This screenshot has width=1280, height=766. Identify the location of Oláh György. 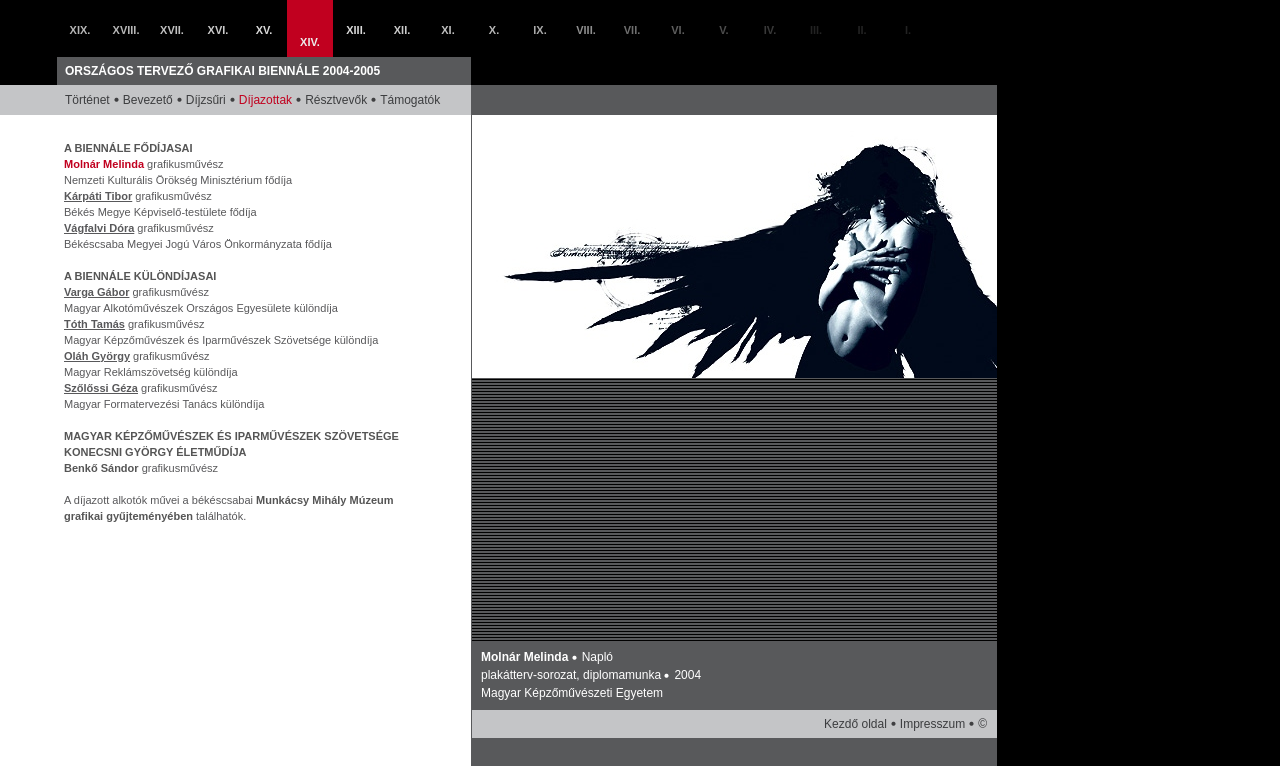
(97, 356).